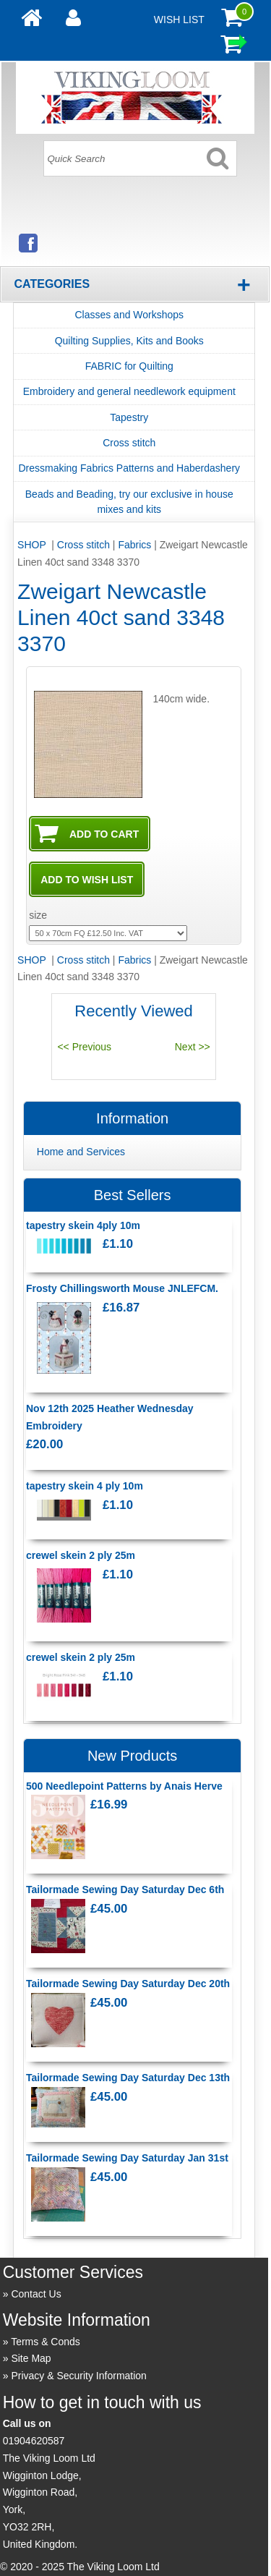 The height and width of the screenshot is (2576, 271). Describe the element at coordinates (127, 2158) in the screenshot. I see `Tailormade Sewing Day Saturday Jan 31st` at that location.